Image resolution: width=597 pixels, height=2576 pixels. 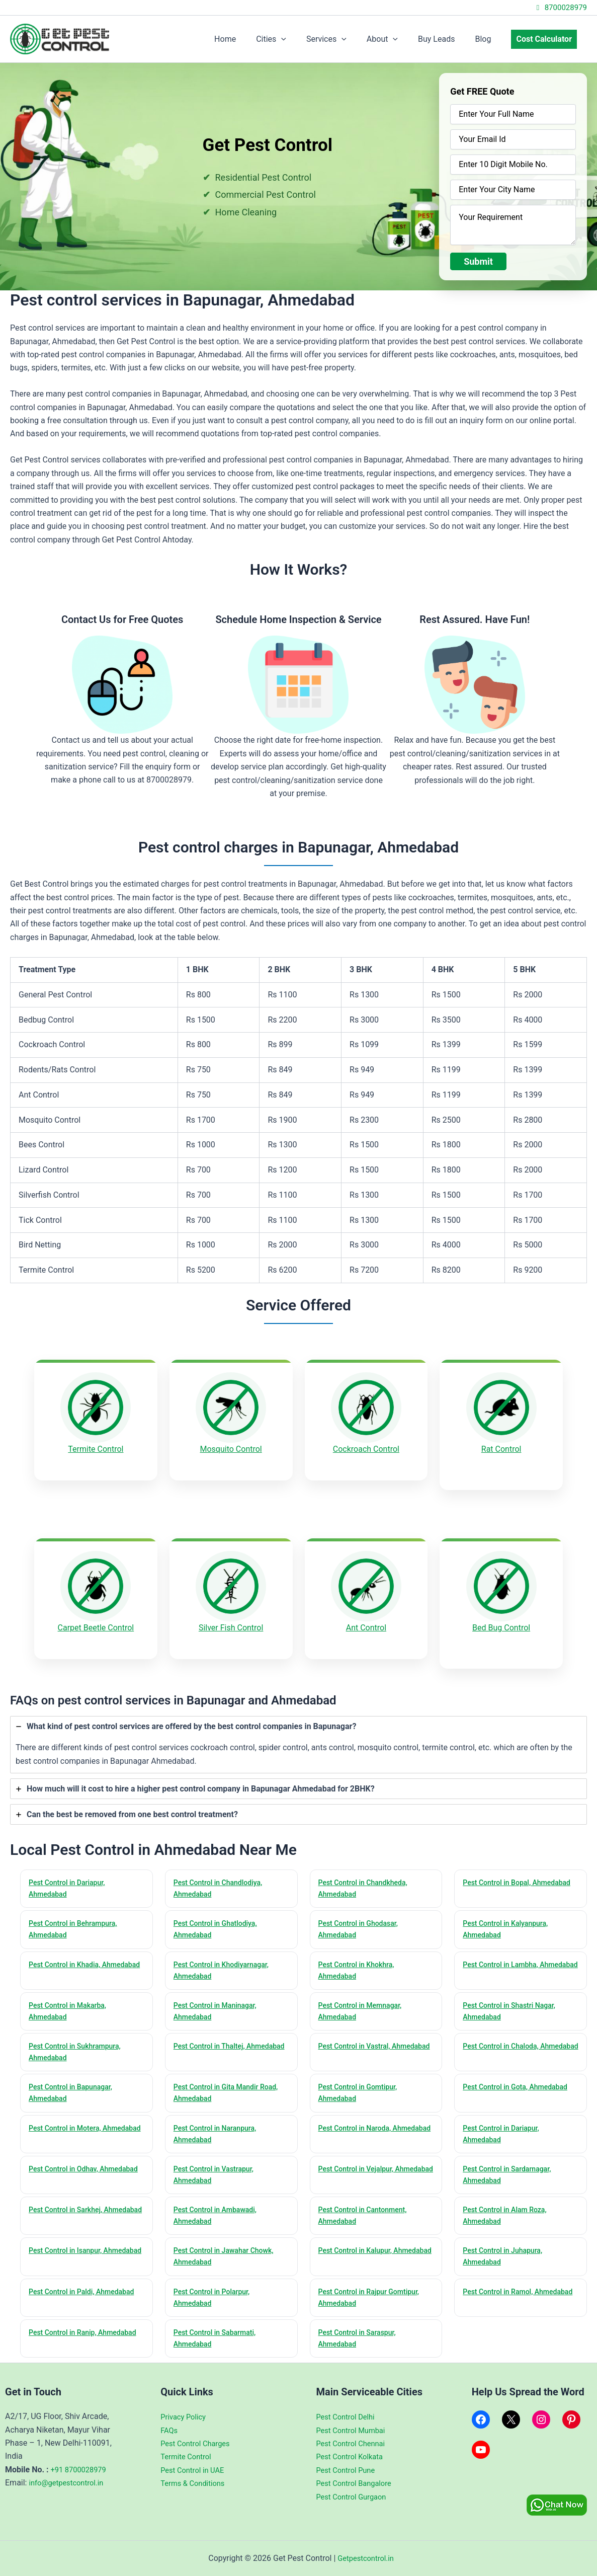 What do you see at coordinates (79, 2042) in the screenshot?
I see `Pest Control in Sukhrampura, Ahmedabad` at bounding box center [79, 2042].